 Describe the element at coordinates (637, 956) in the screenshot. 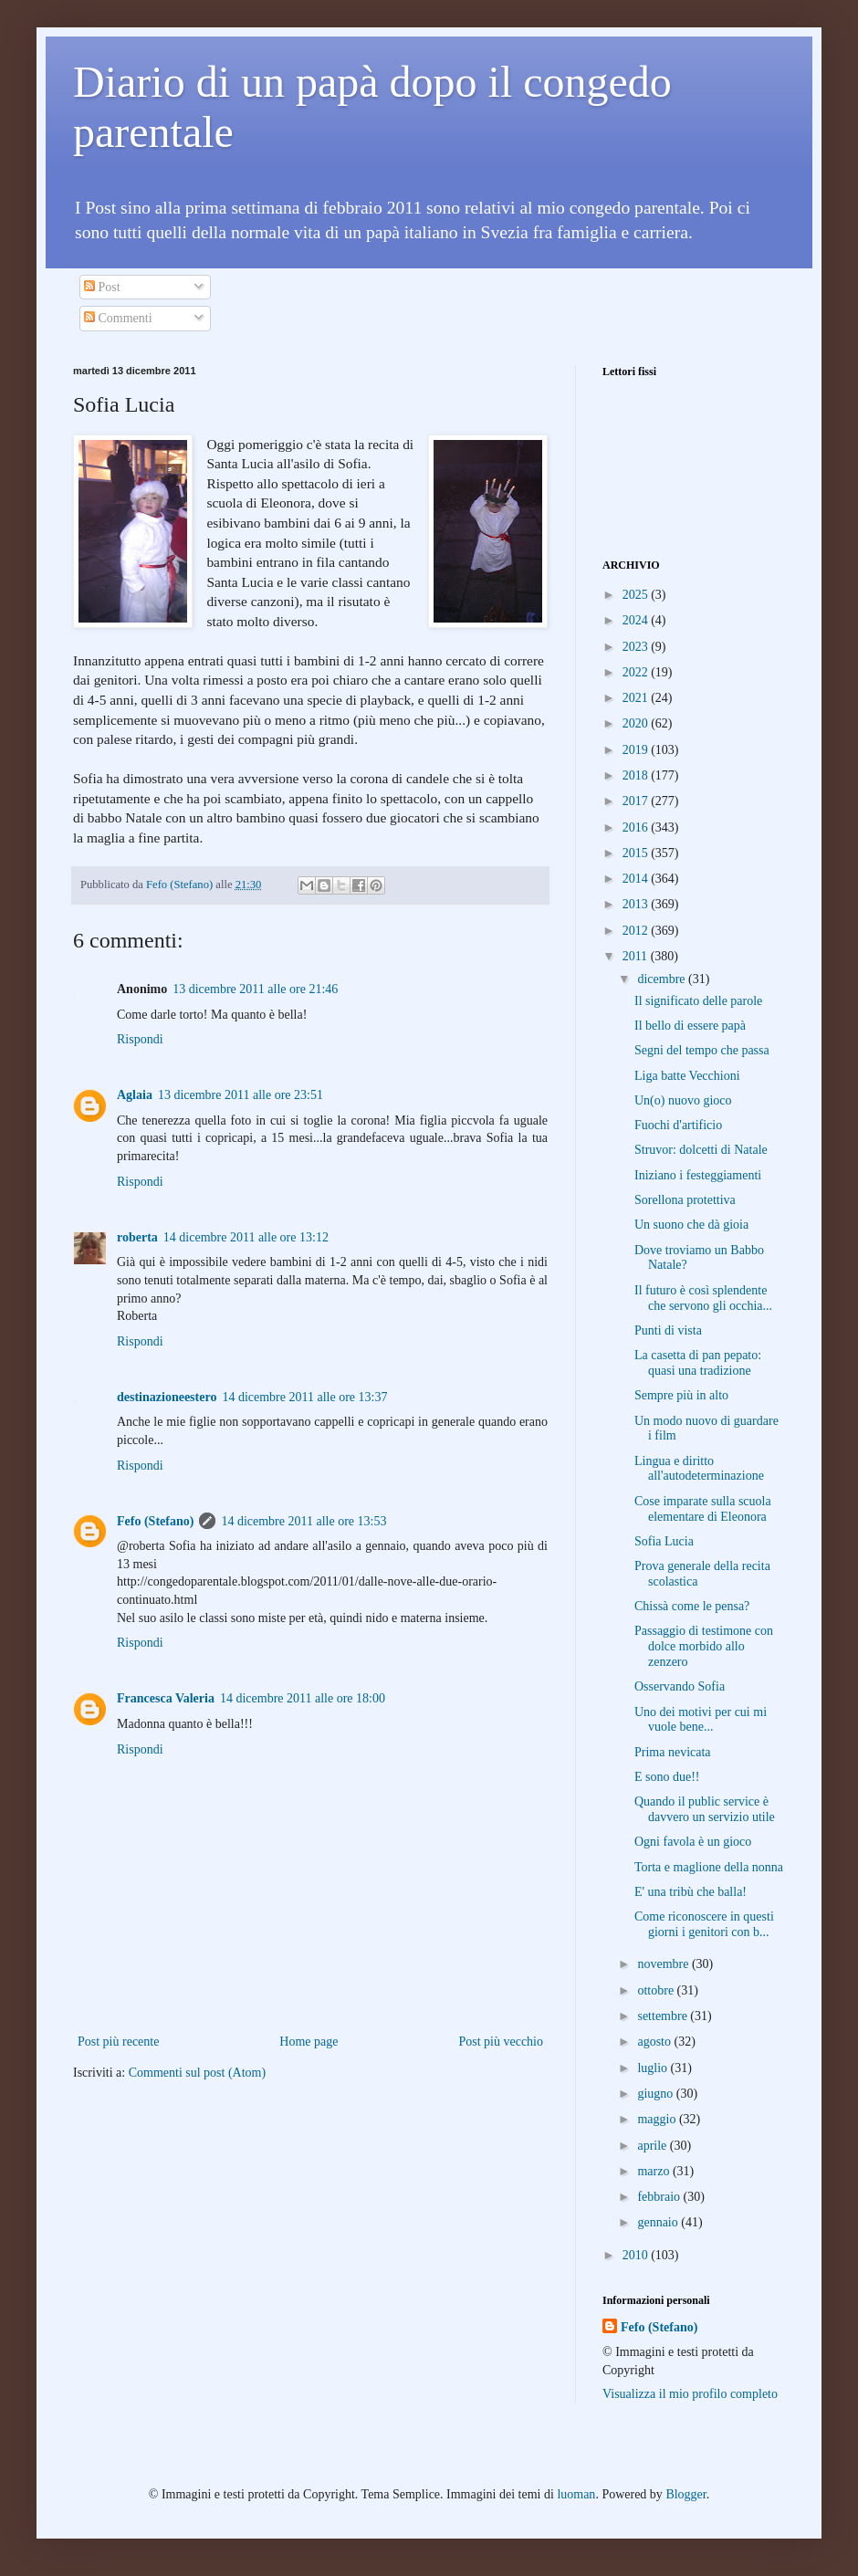

I see `2011` at that location.